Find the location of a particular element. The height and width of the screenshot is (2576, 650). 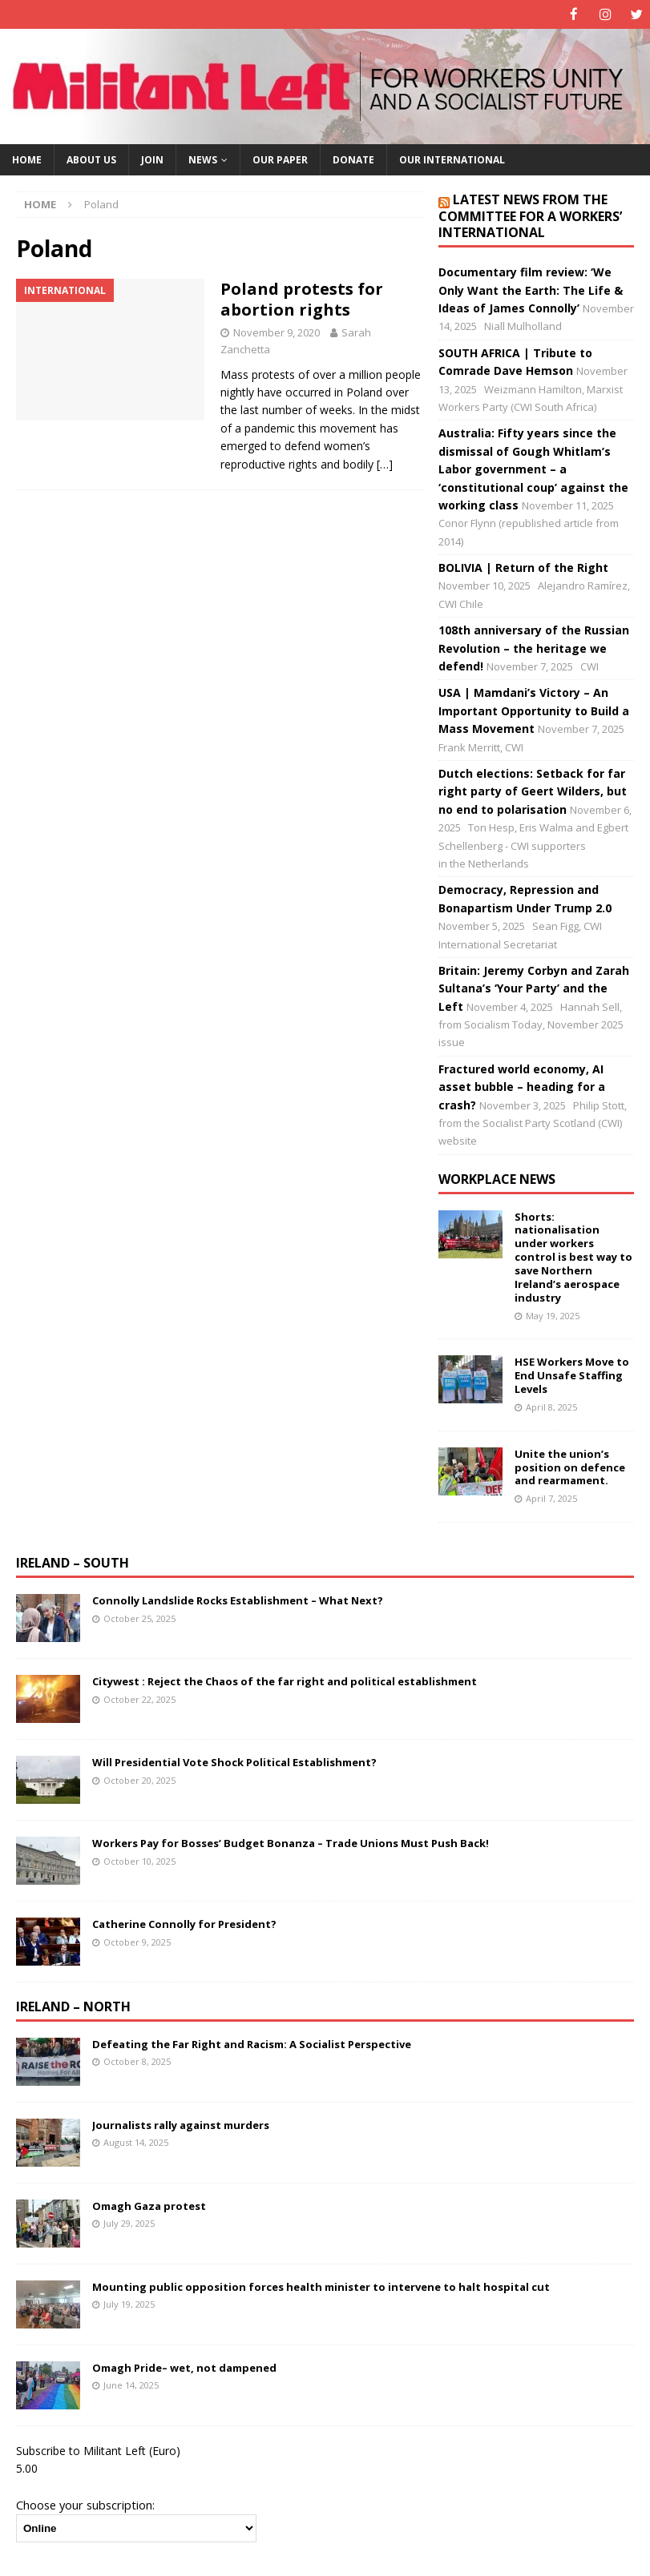

July 19, 2025 is located at coordinates (129, 2303).